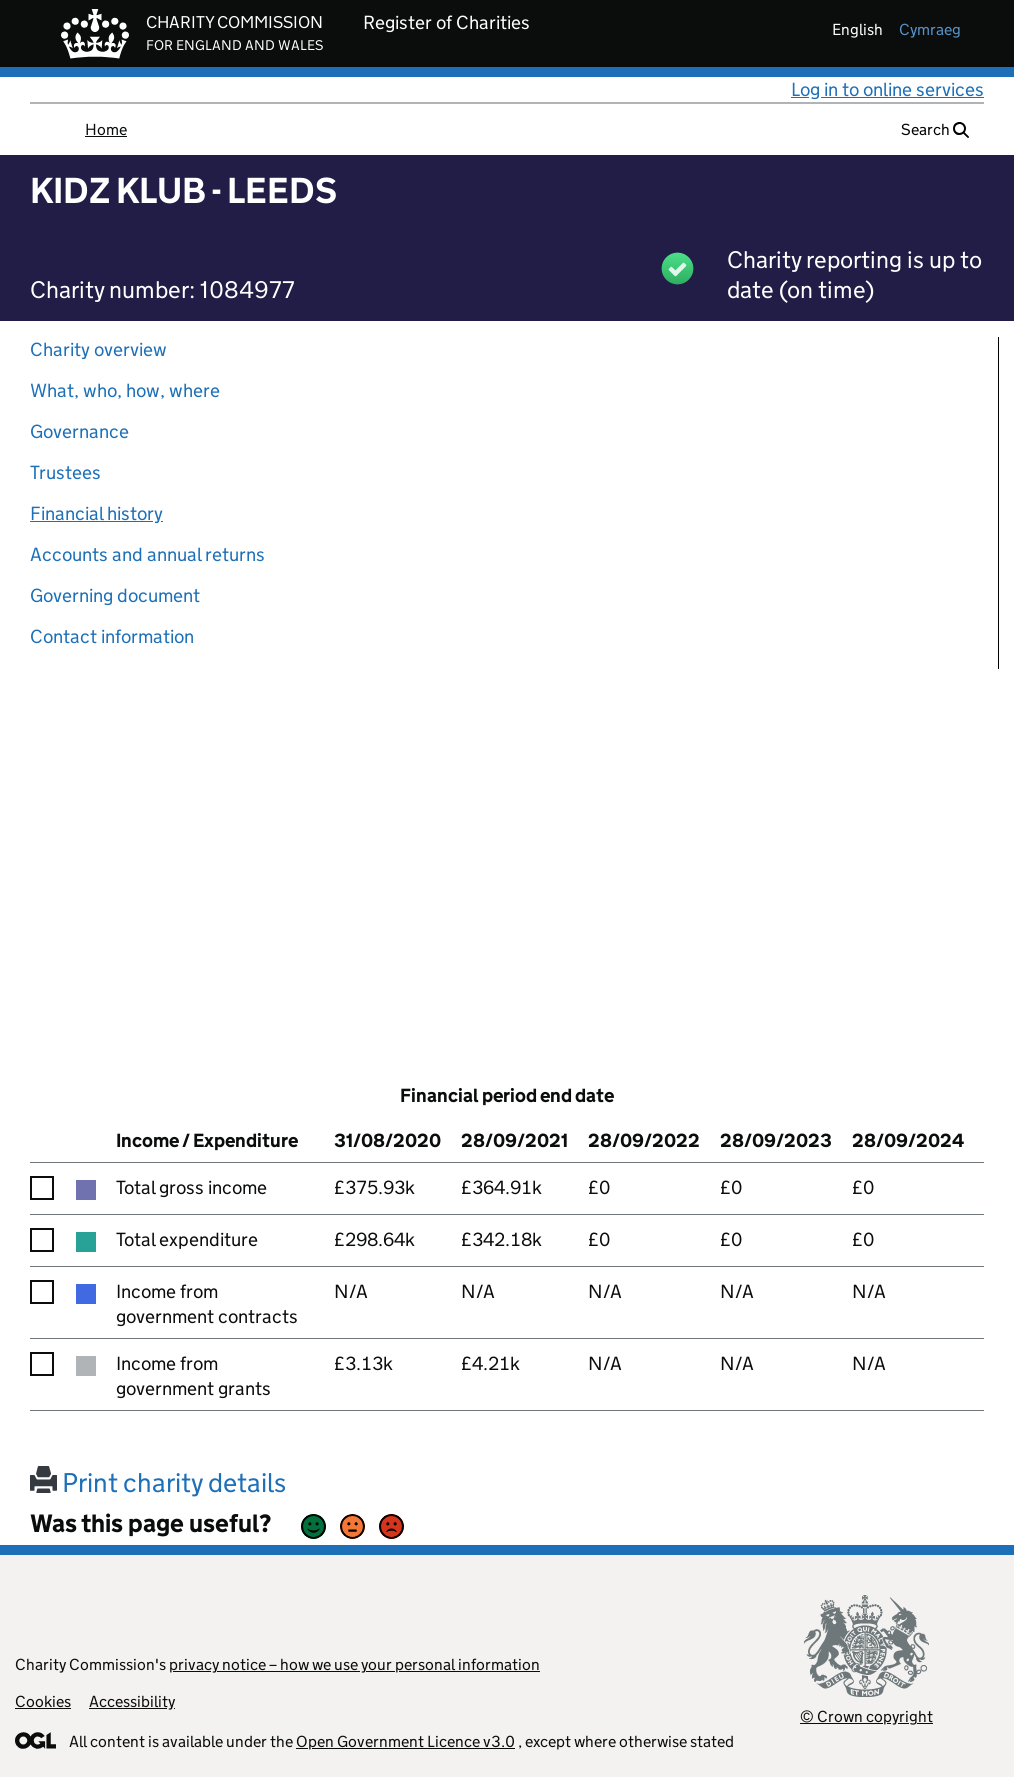 This screenshot has width=1014, height=1777. What do you see at coordinates (158, 1482) in the screenshot?
I see `Print charity details` at bounding box center [158, 1482].